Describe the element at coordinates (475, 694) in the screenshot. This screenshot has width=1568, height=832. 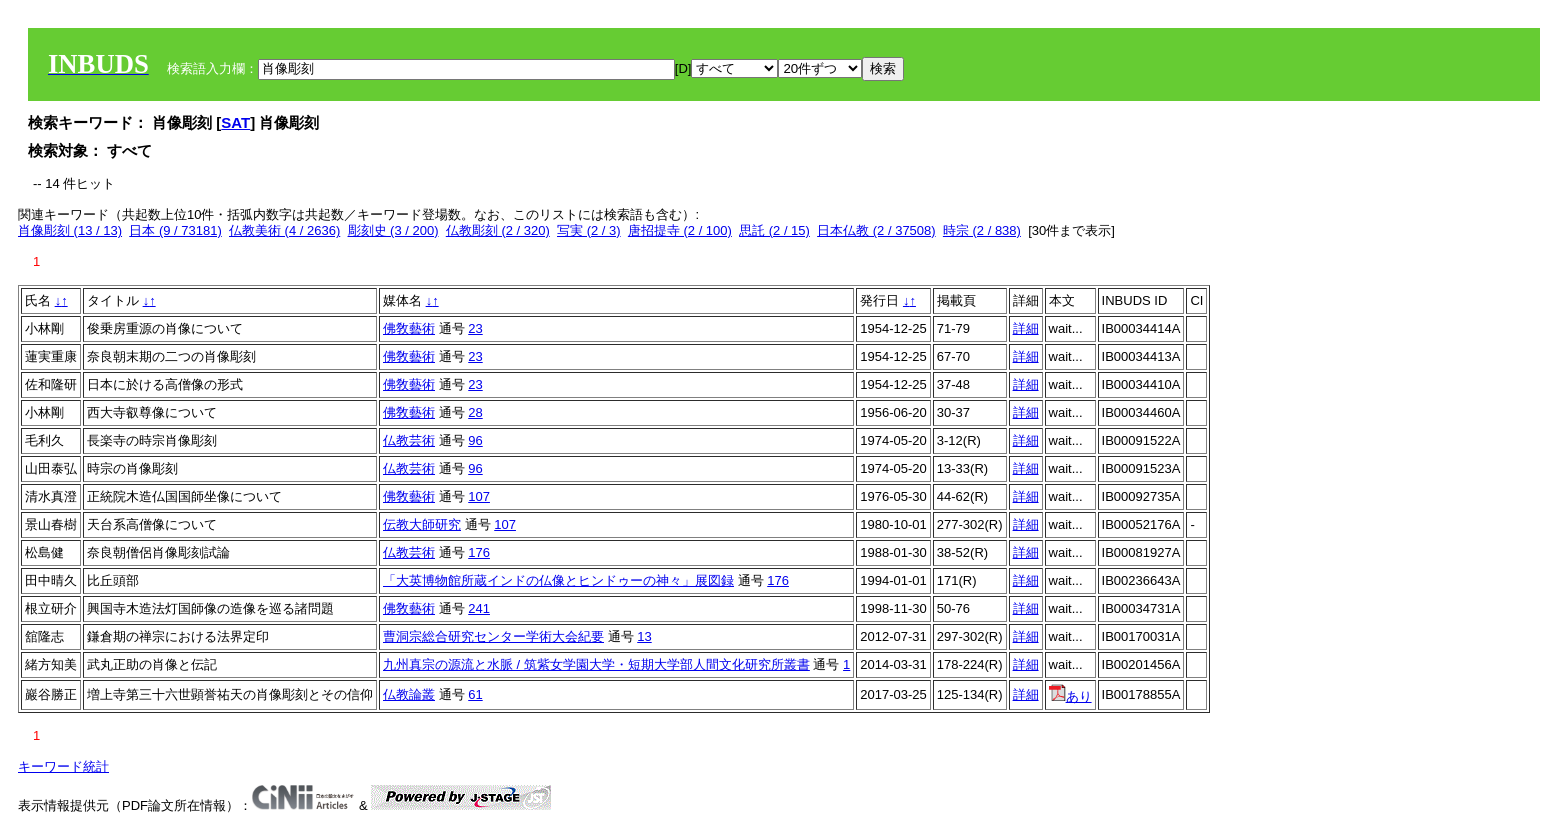
I see `61` at that location.